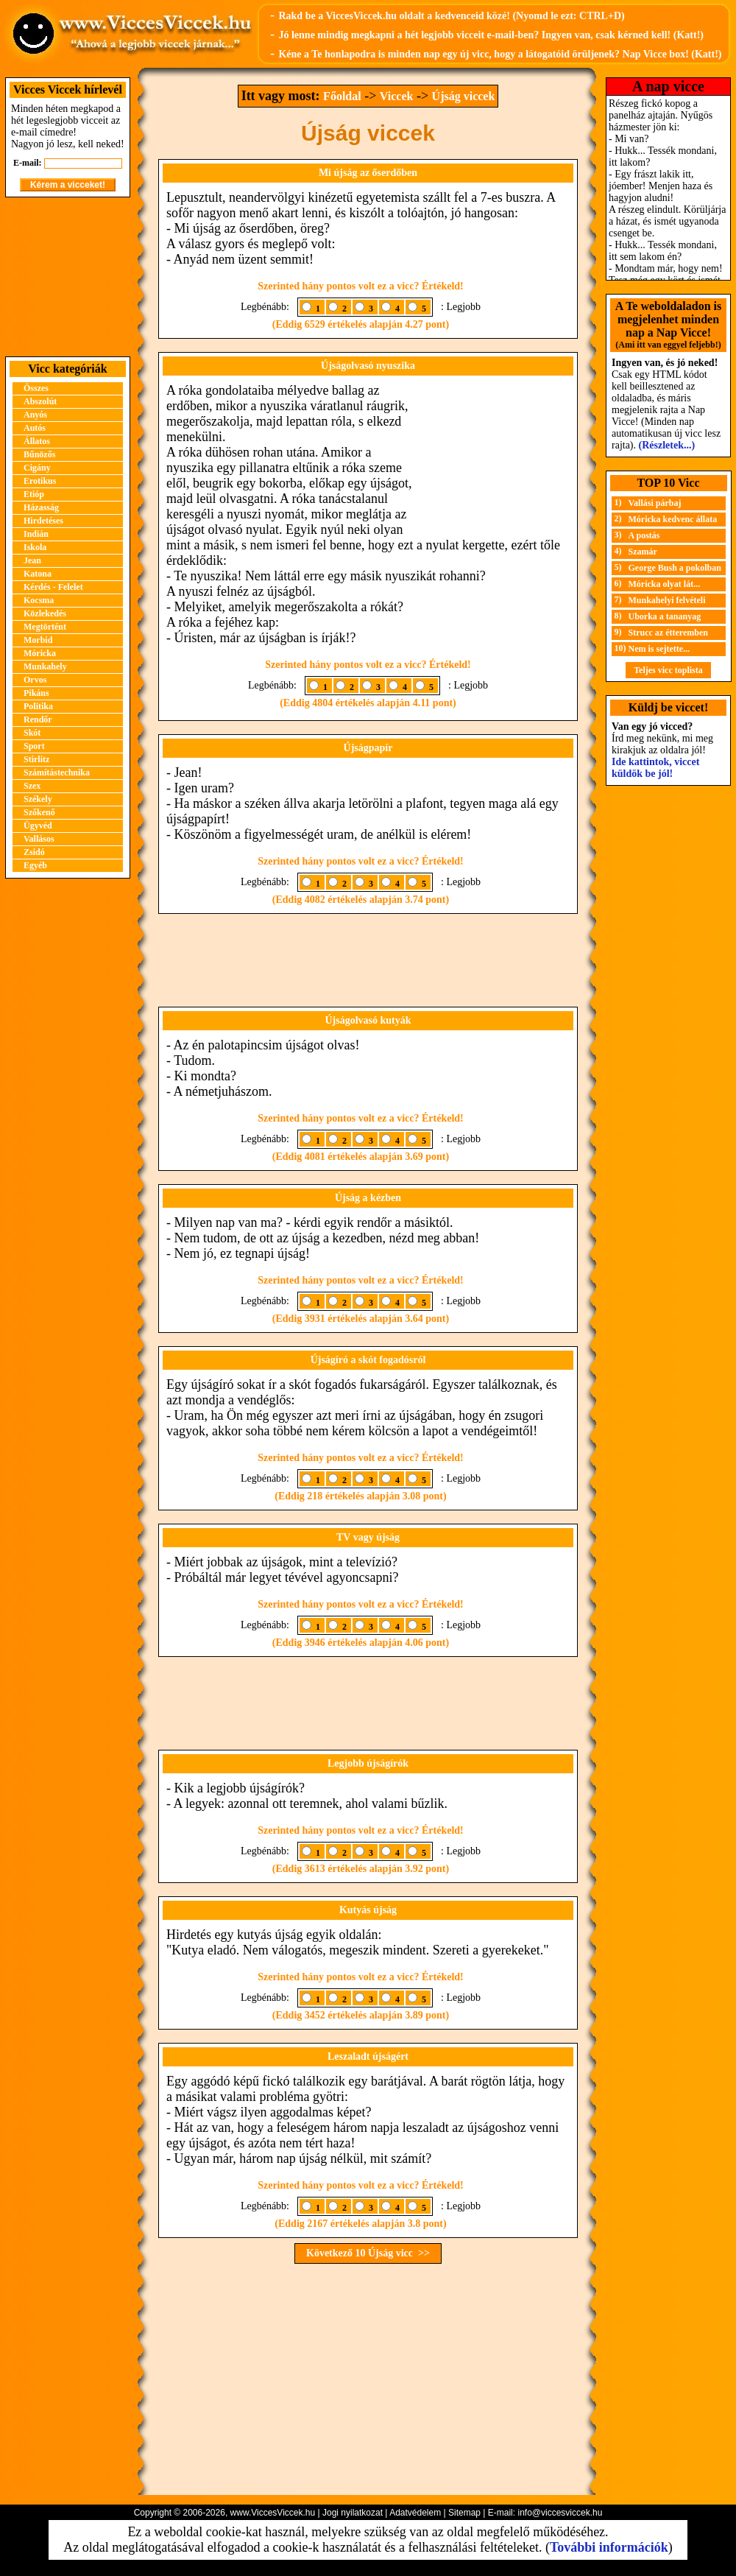  What do you see at coordinates (368, 1020) in the screenshot?
I see `Újságolvasó kutyák` at bounding box center [368, 1020].